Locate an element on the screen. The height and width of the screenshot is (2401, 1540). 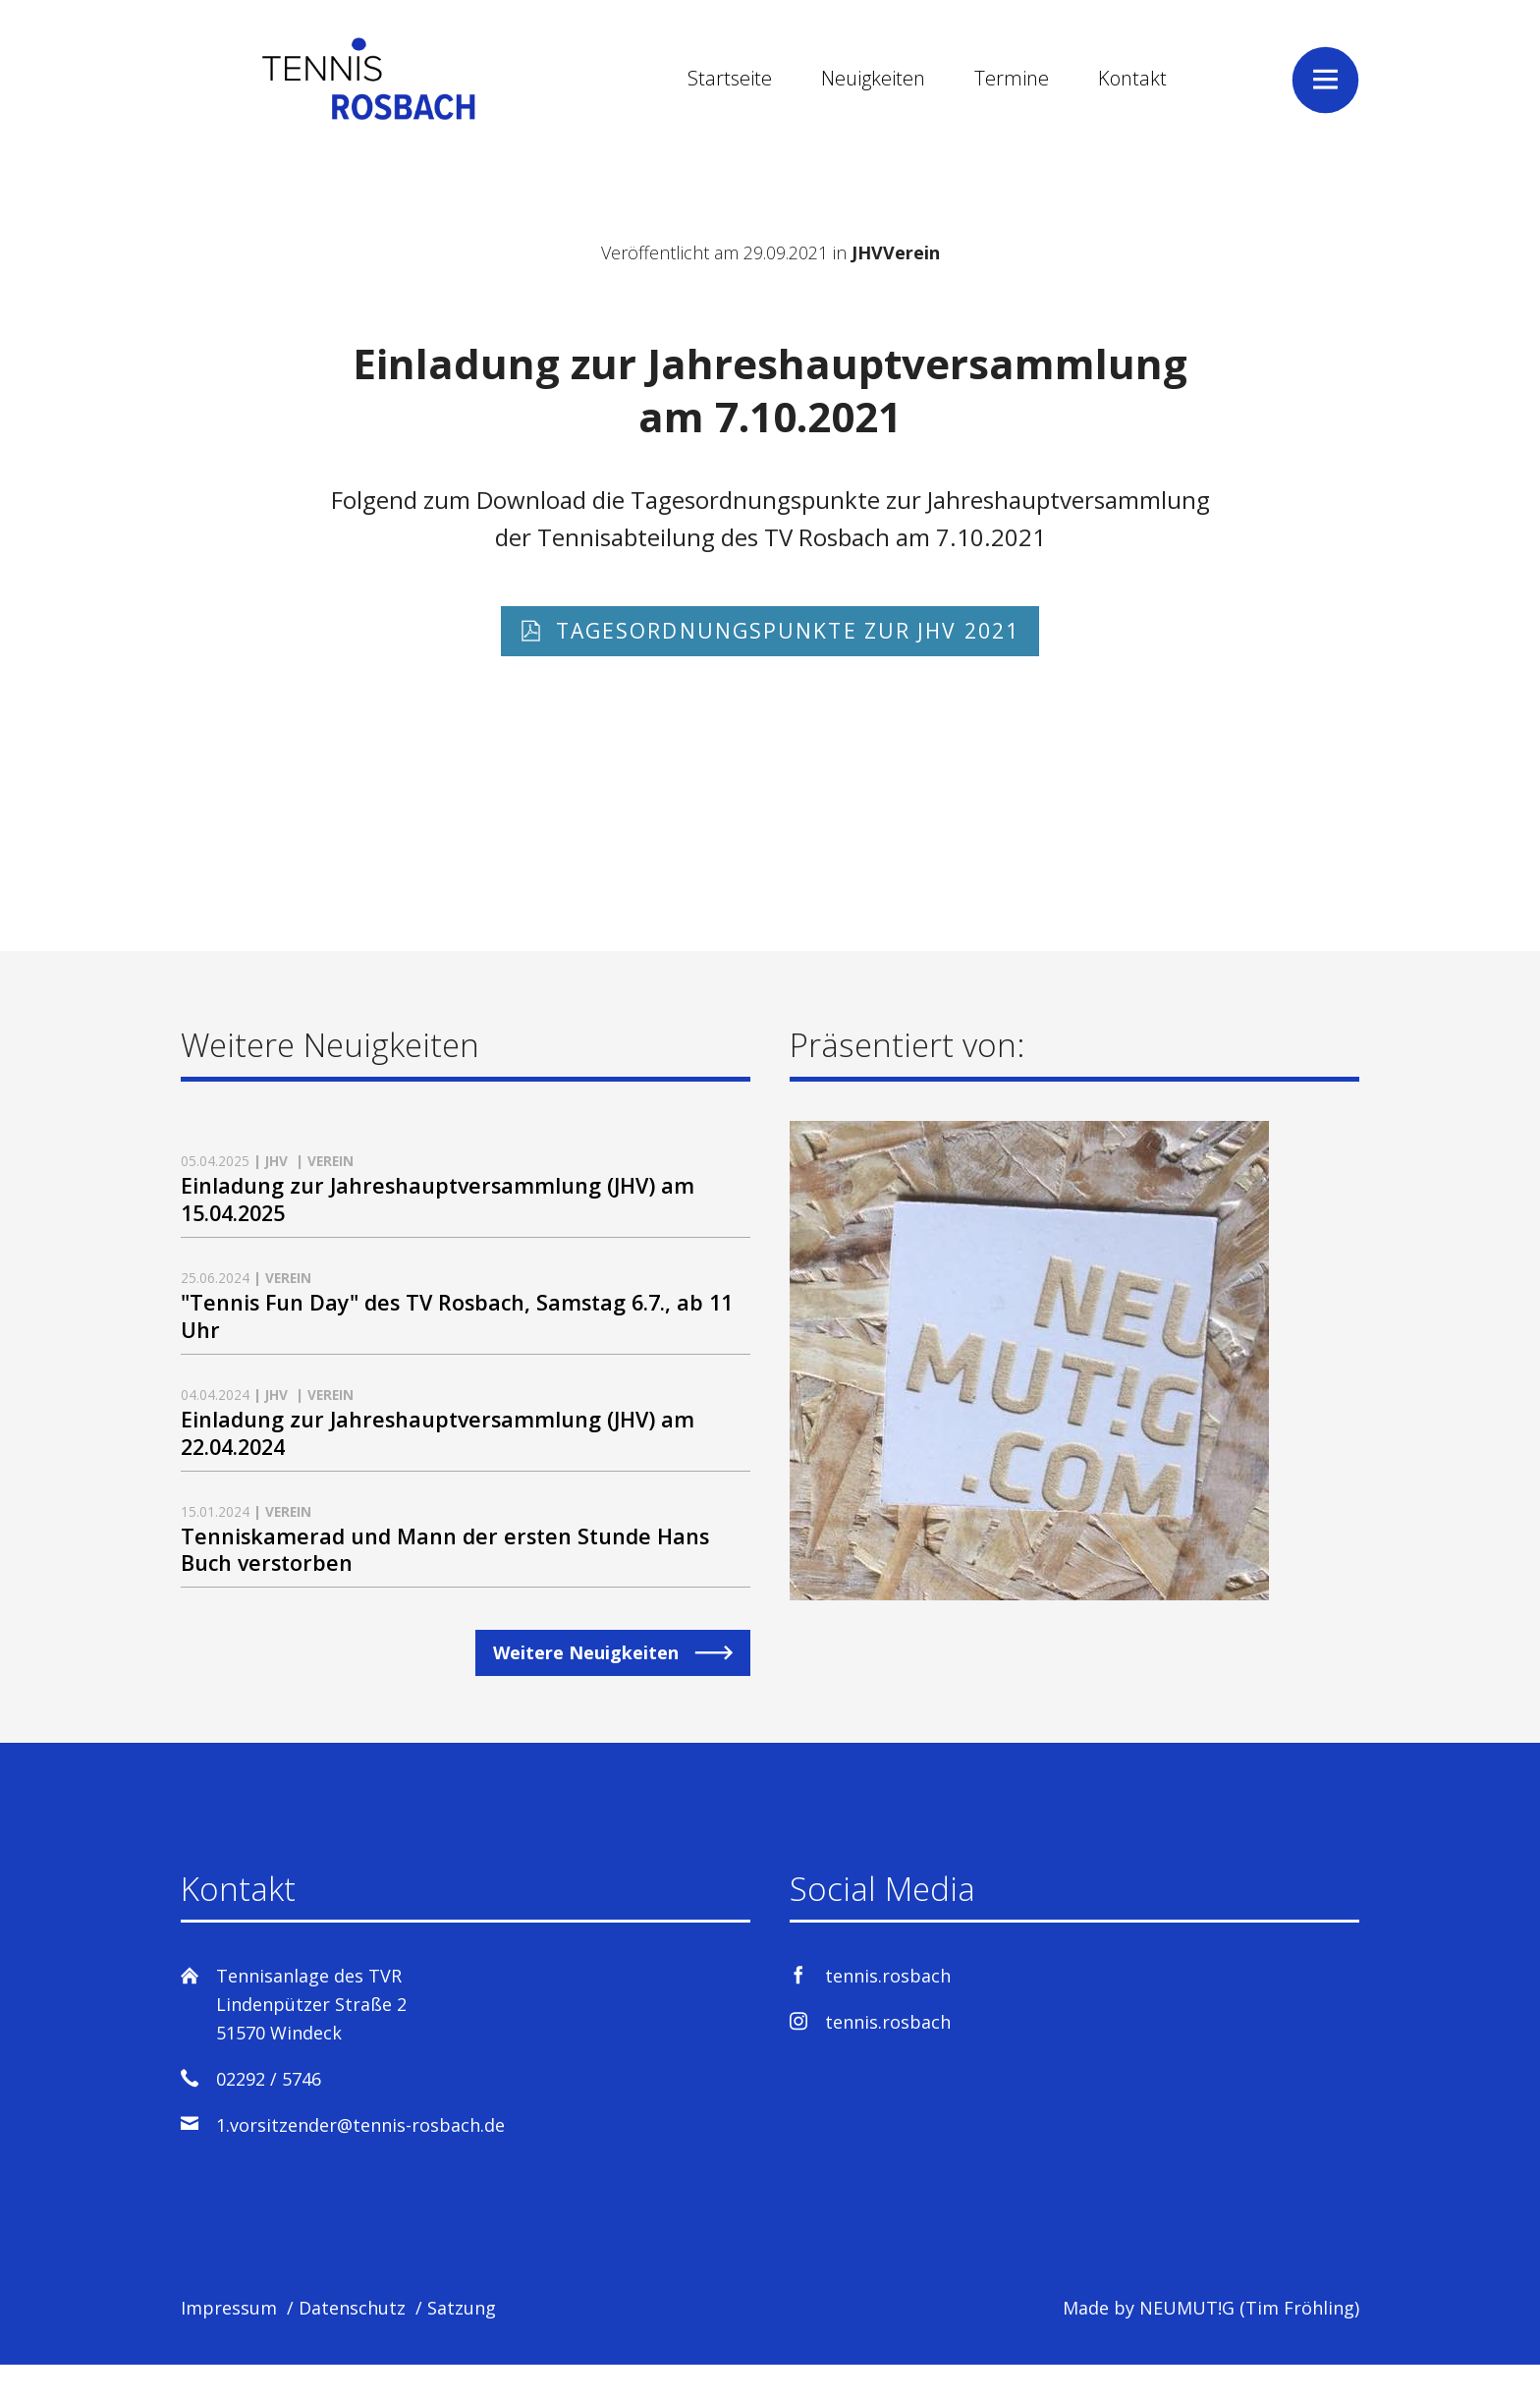
Made by NEUMUT!G (Tim Fröhling) is located at coordinates (1211, 2344).